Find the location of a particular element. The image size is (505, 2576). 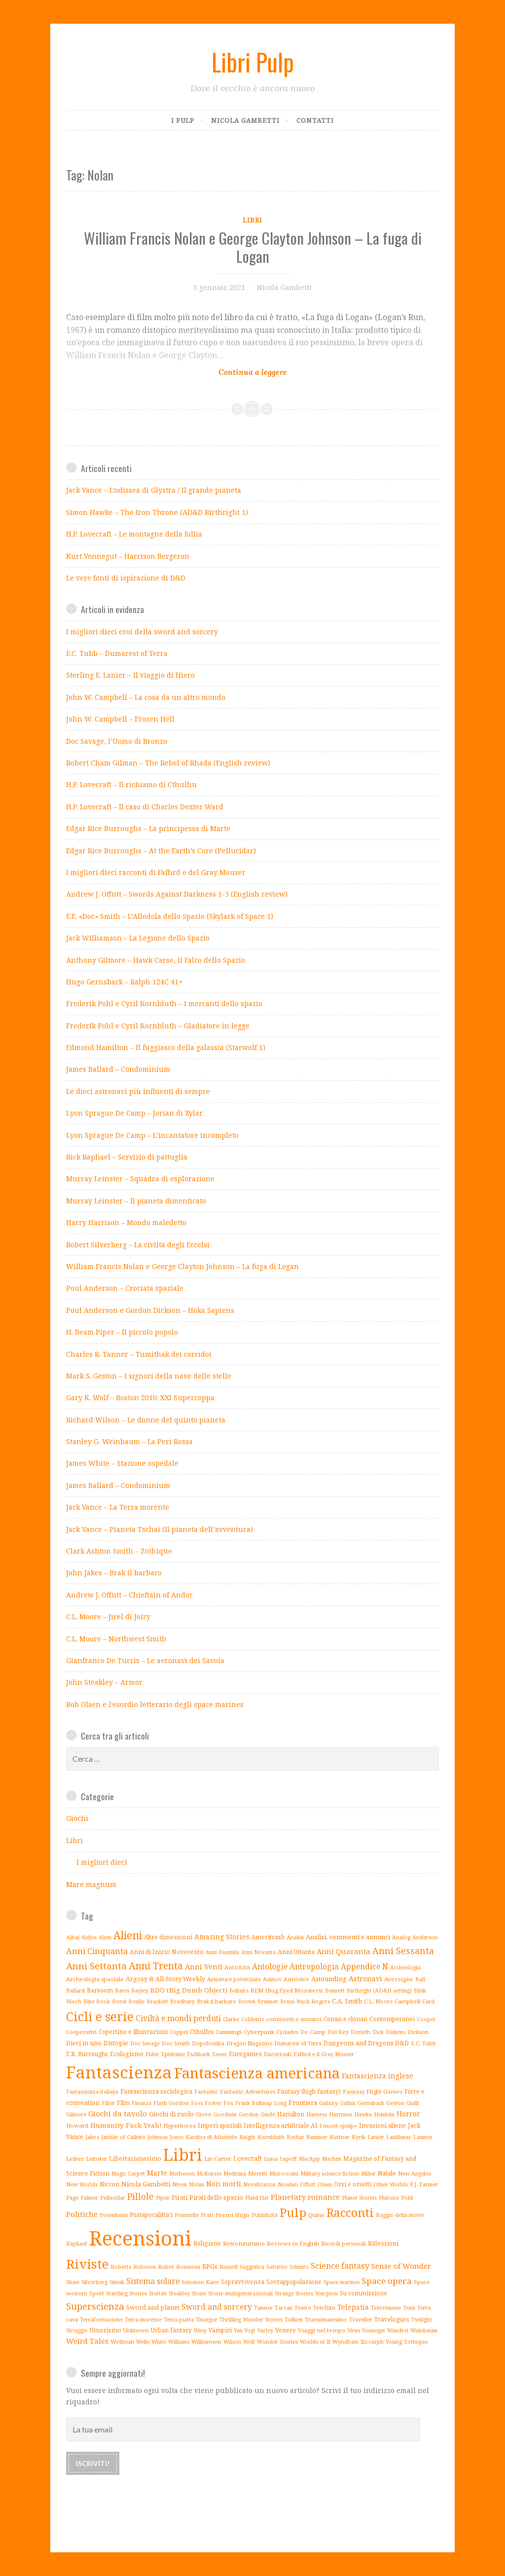

Eschbach is located at coordinates (198, 2054).